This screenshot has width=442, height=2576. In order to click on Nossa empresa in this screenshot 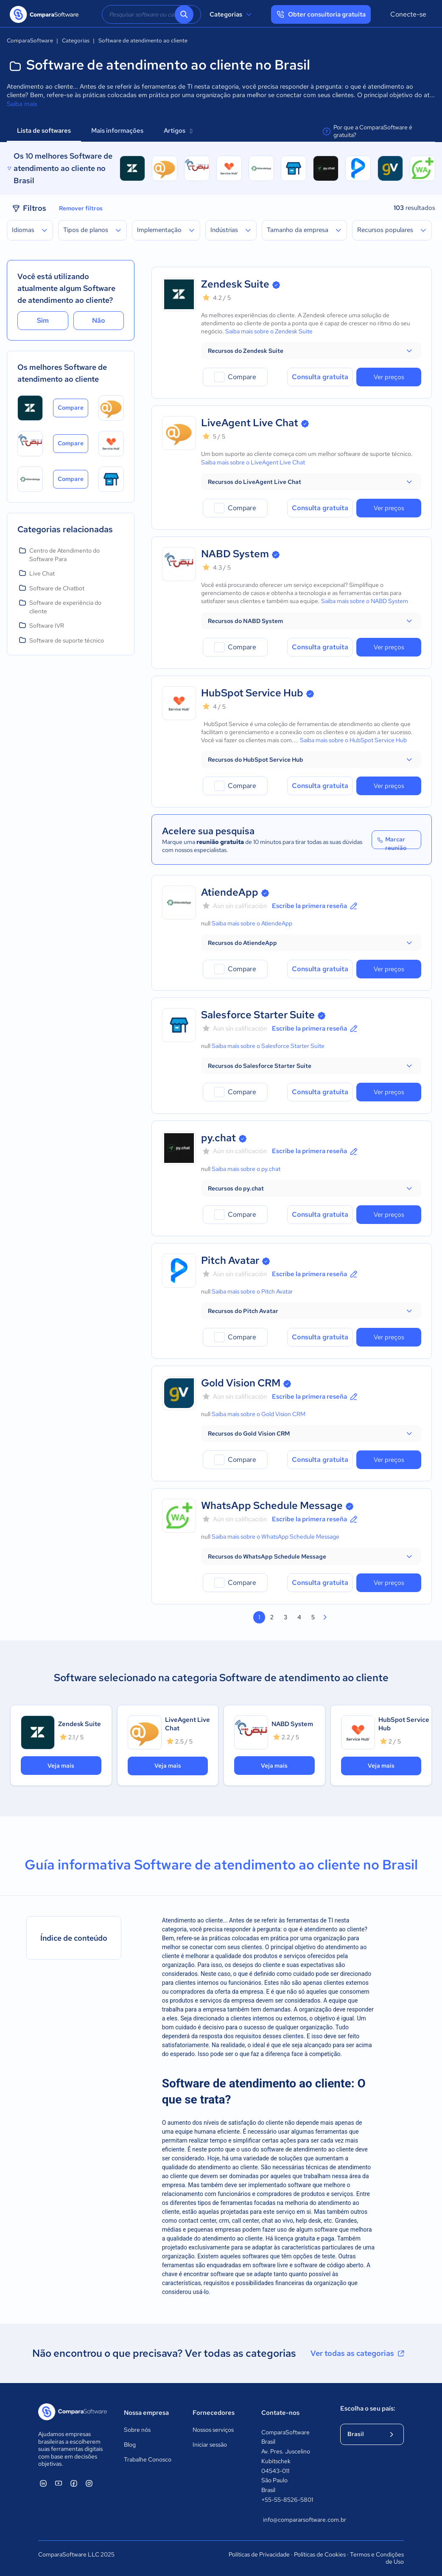, I will do `click(146, 2412)`.